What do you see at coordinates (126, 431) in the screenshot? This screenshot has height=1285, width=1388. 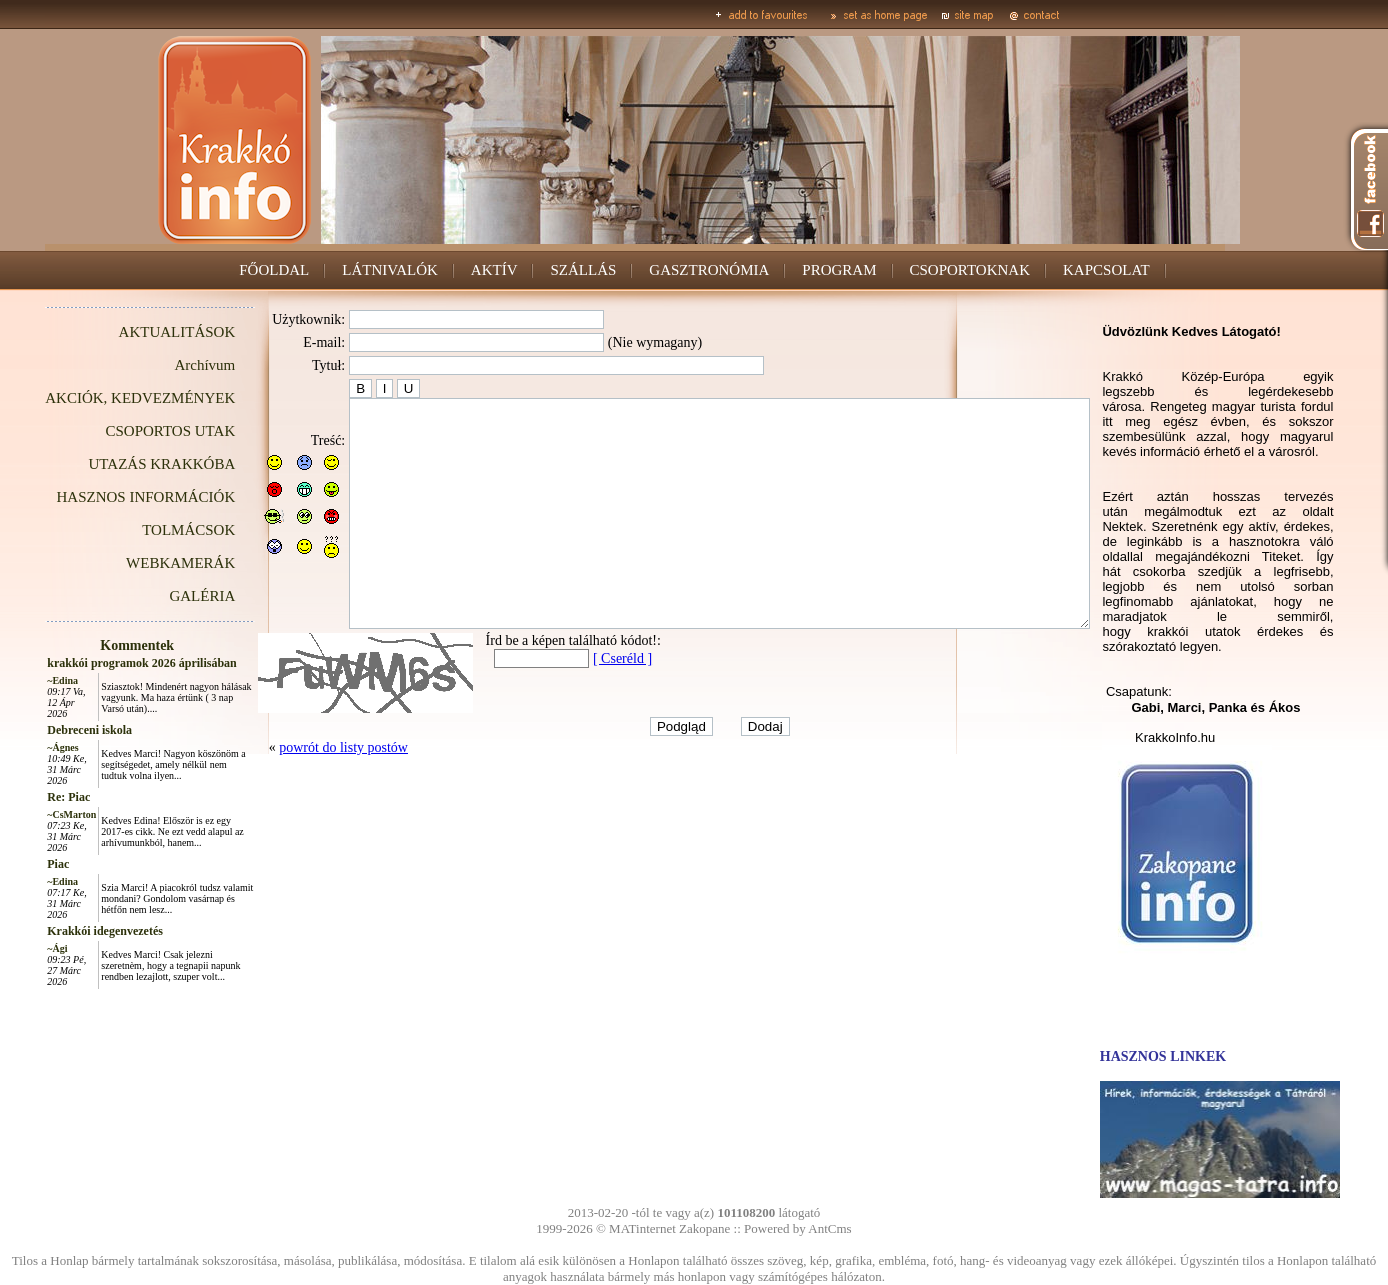 I see `CSOPORTOS UTAK` at bounding box center [126, 431].